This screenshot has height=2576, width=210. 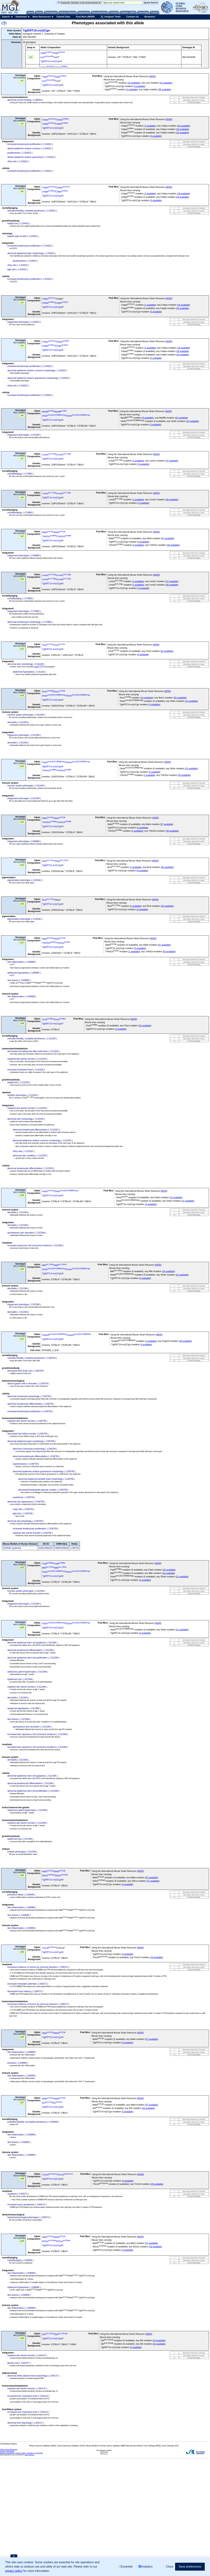 What do you see at coordinates (3, 12) in the screenshot?
I see `About` at bounding box center [3, 12].